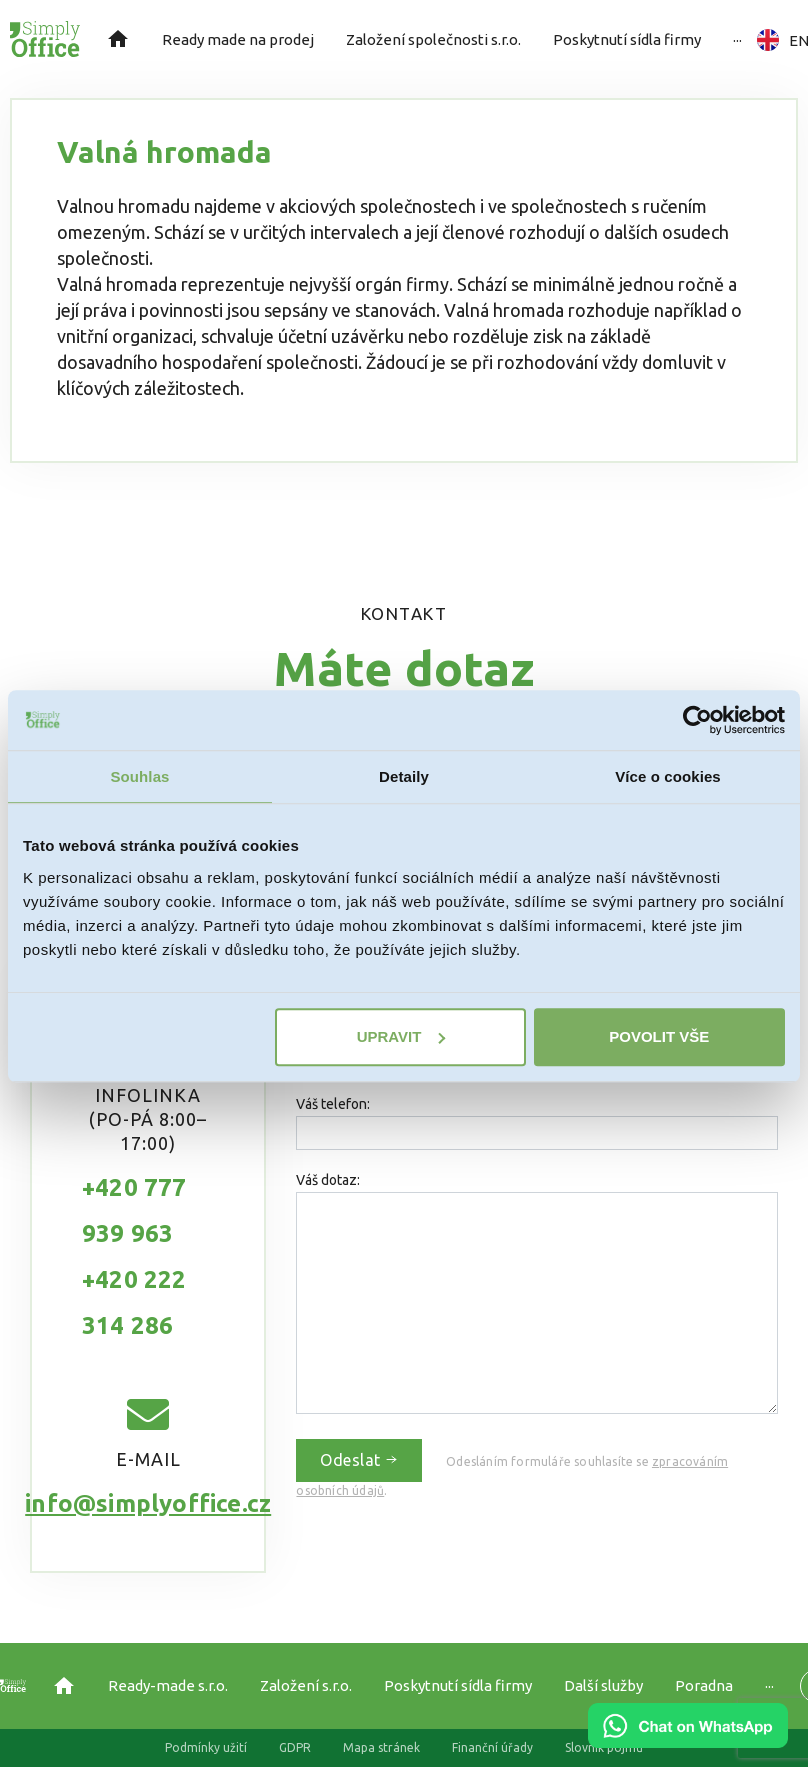  Describe the element at coordinates (401, 1036) in the screenshot. I see `Upravit` at that location.